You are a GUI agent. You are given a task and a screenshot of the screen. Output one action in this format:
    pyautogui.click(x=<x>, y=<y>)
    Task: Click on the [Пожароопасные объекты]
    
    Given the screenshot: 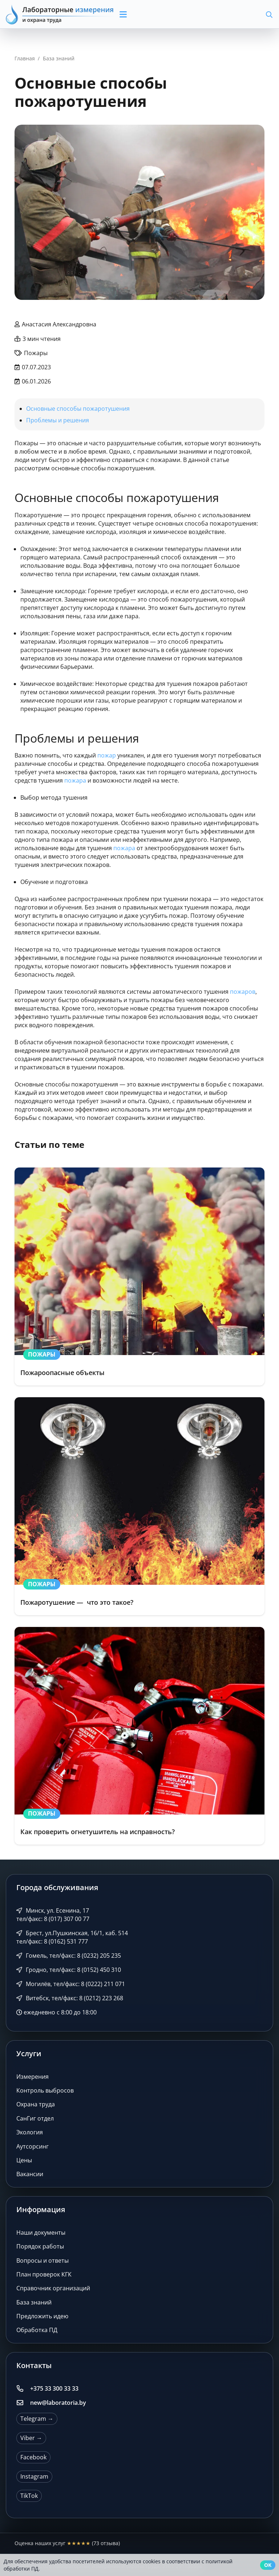 What is the action you would take?
    pyautogui.click(x=139, y=1277)
    